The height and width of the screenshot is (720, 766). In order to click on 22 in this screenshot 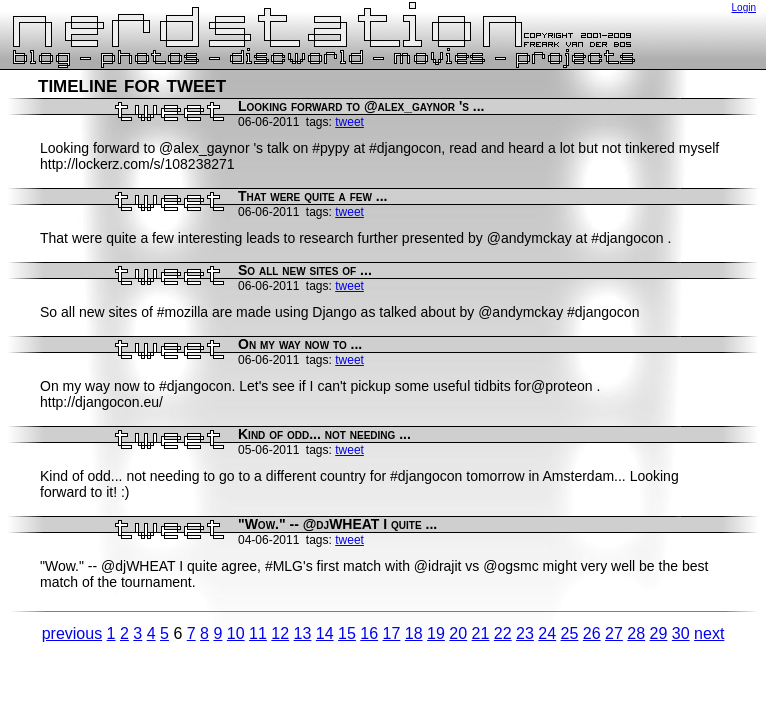, I will do `click(503, 633)`.